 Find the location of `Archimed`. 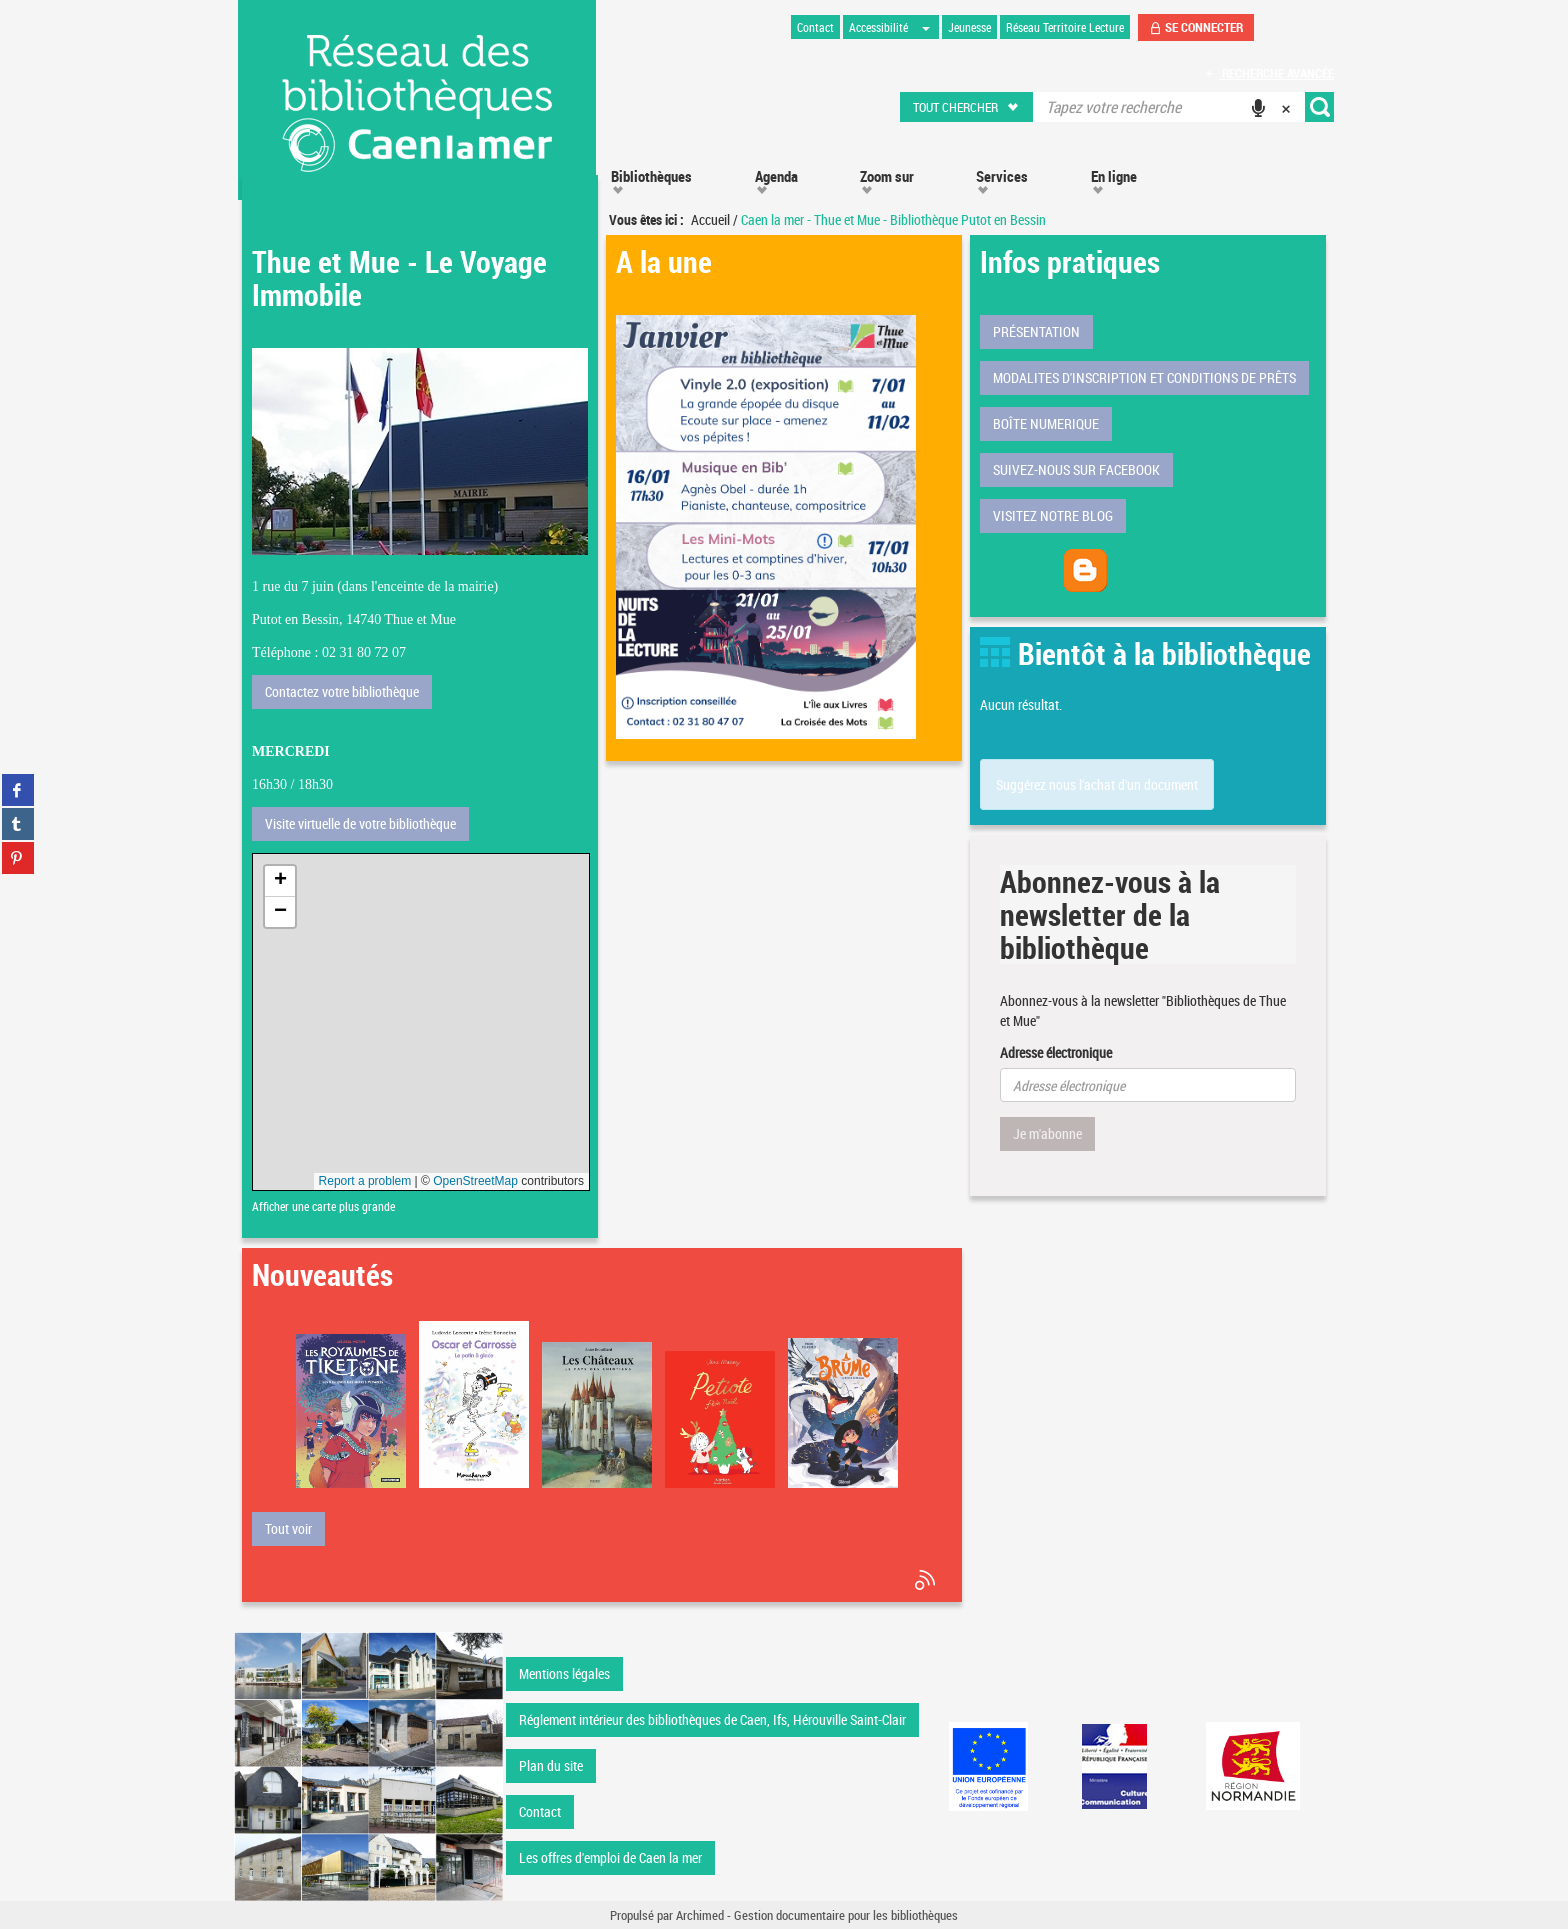

Archimed is located at coordinates (700, 1915).